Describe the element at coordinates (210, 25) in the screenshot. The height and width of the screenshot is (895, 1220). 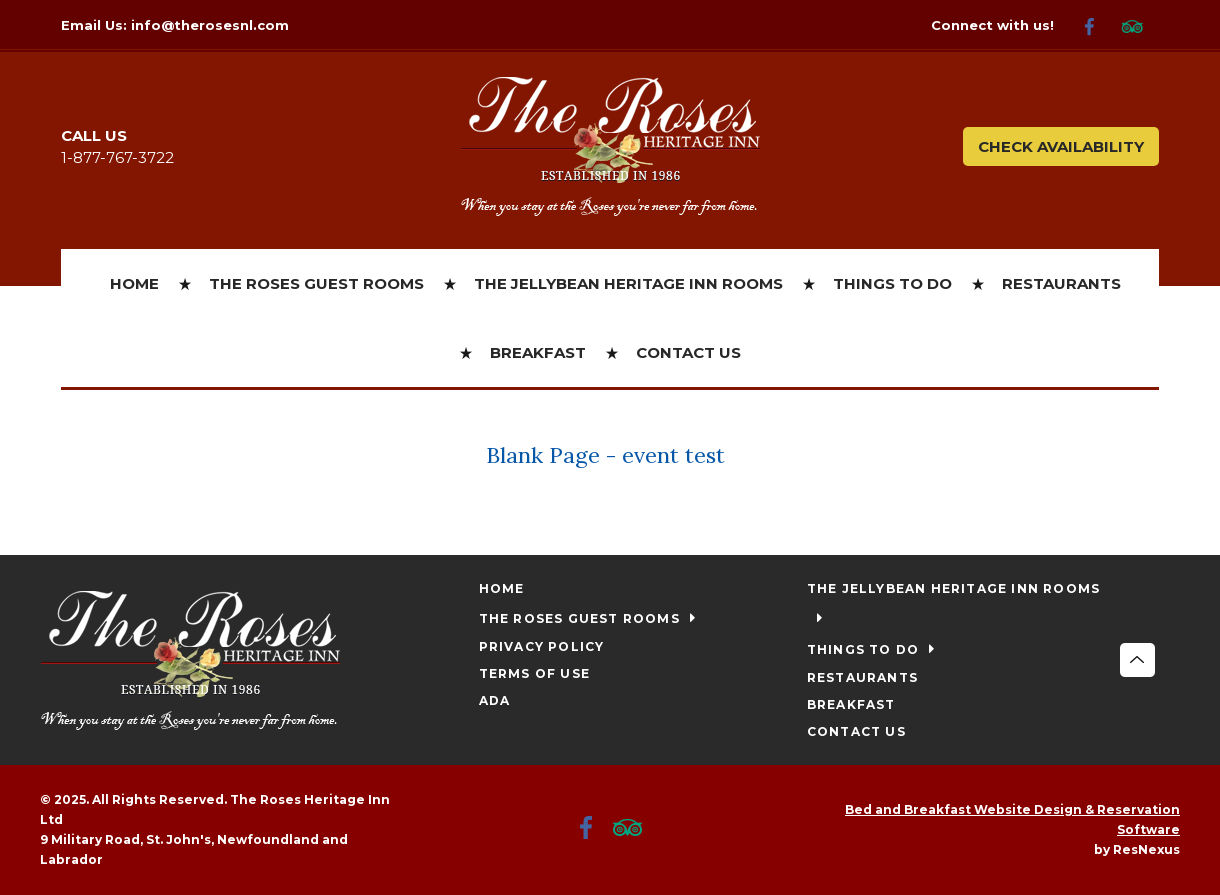
I see `info@therosesnl.com` at that location.